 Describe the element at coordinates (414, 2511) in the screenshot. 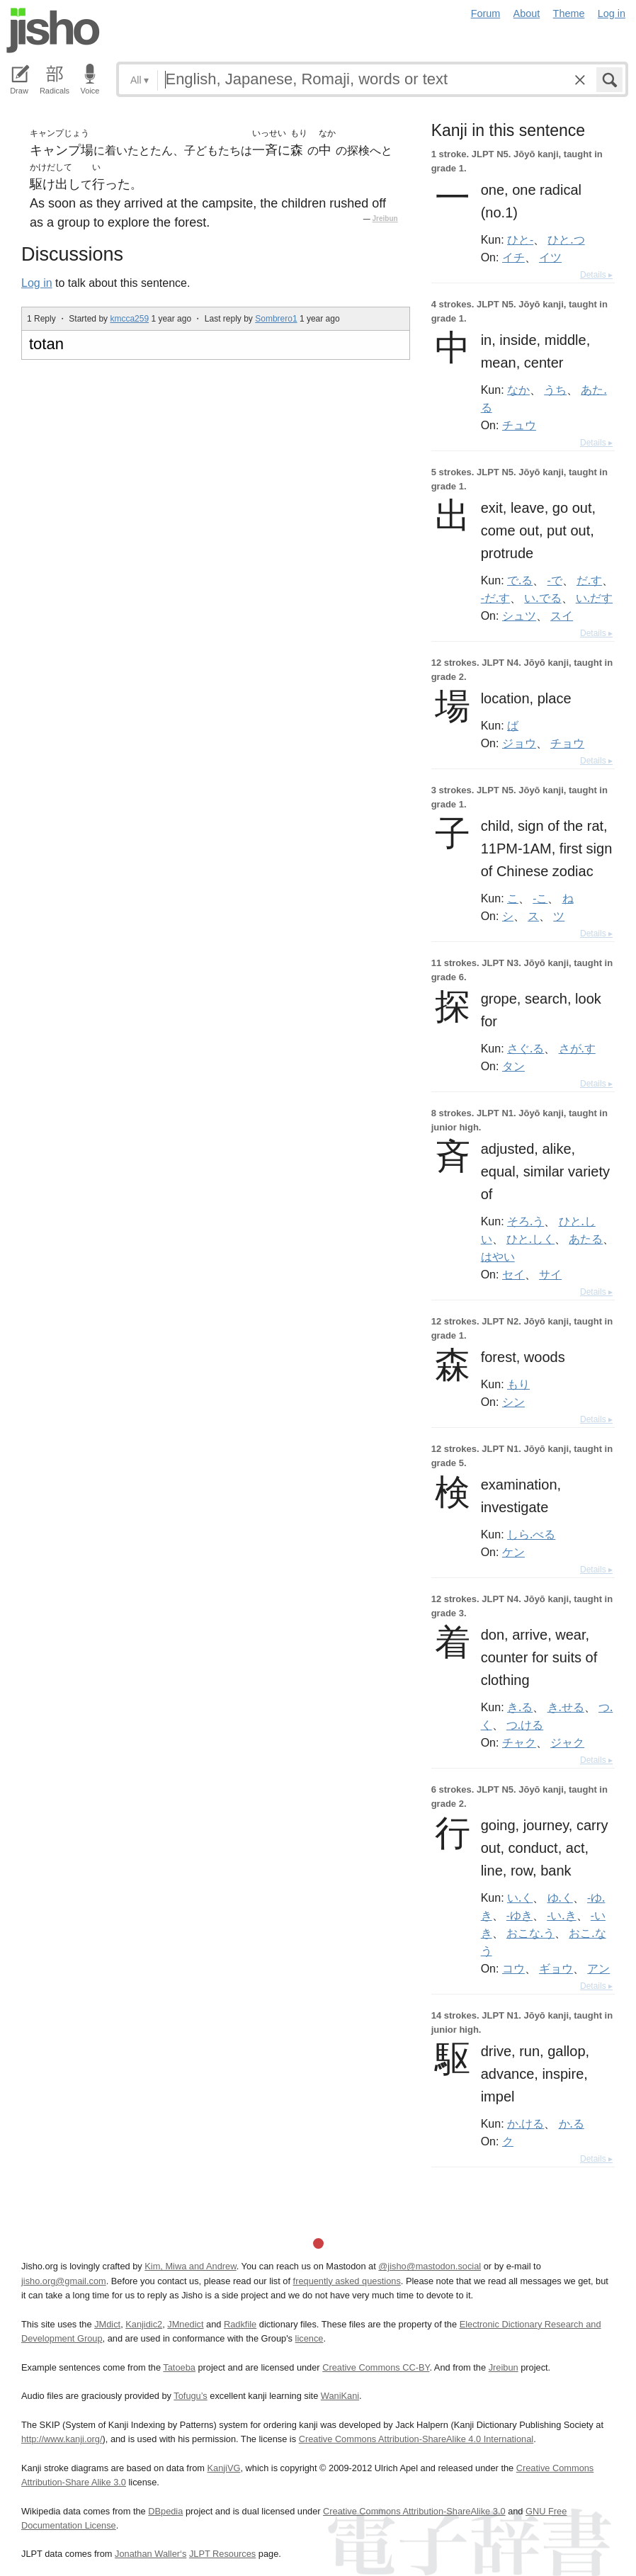

I see `Creative Commons Attribution-ShareAlike 3.0` at that location.